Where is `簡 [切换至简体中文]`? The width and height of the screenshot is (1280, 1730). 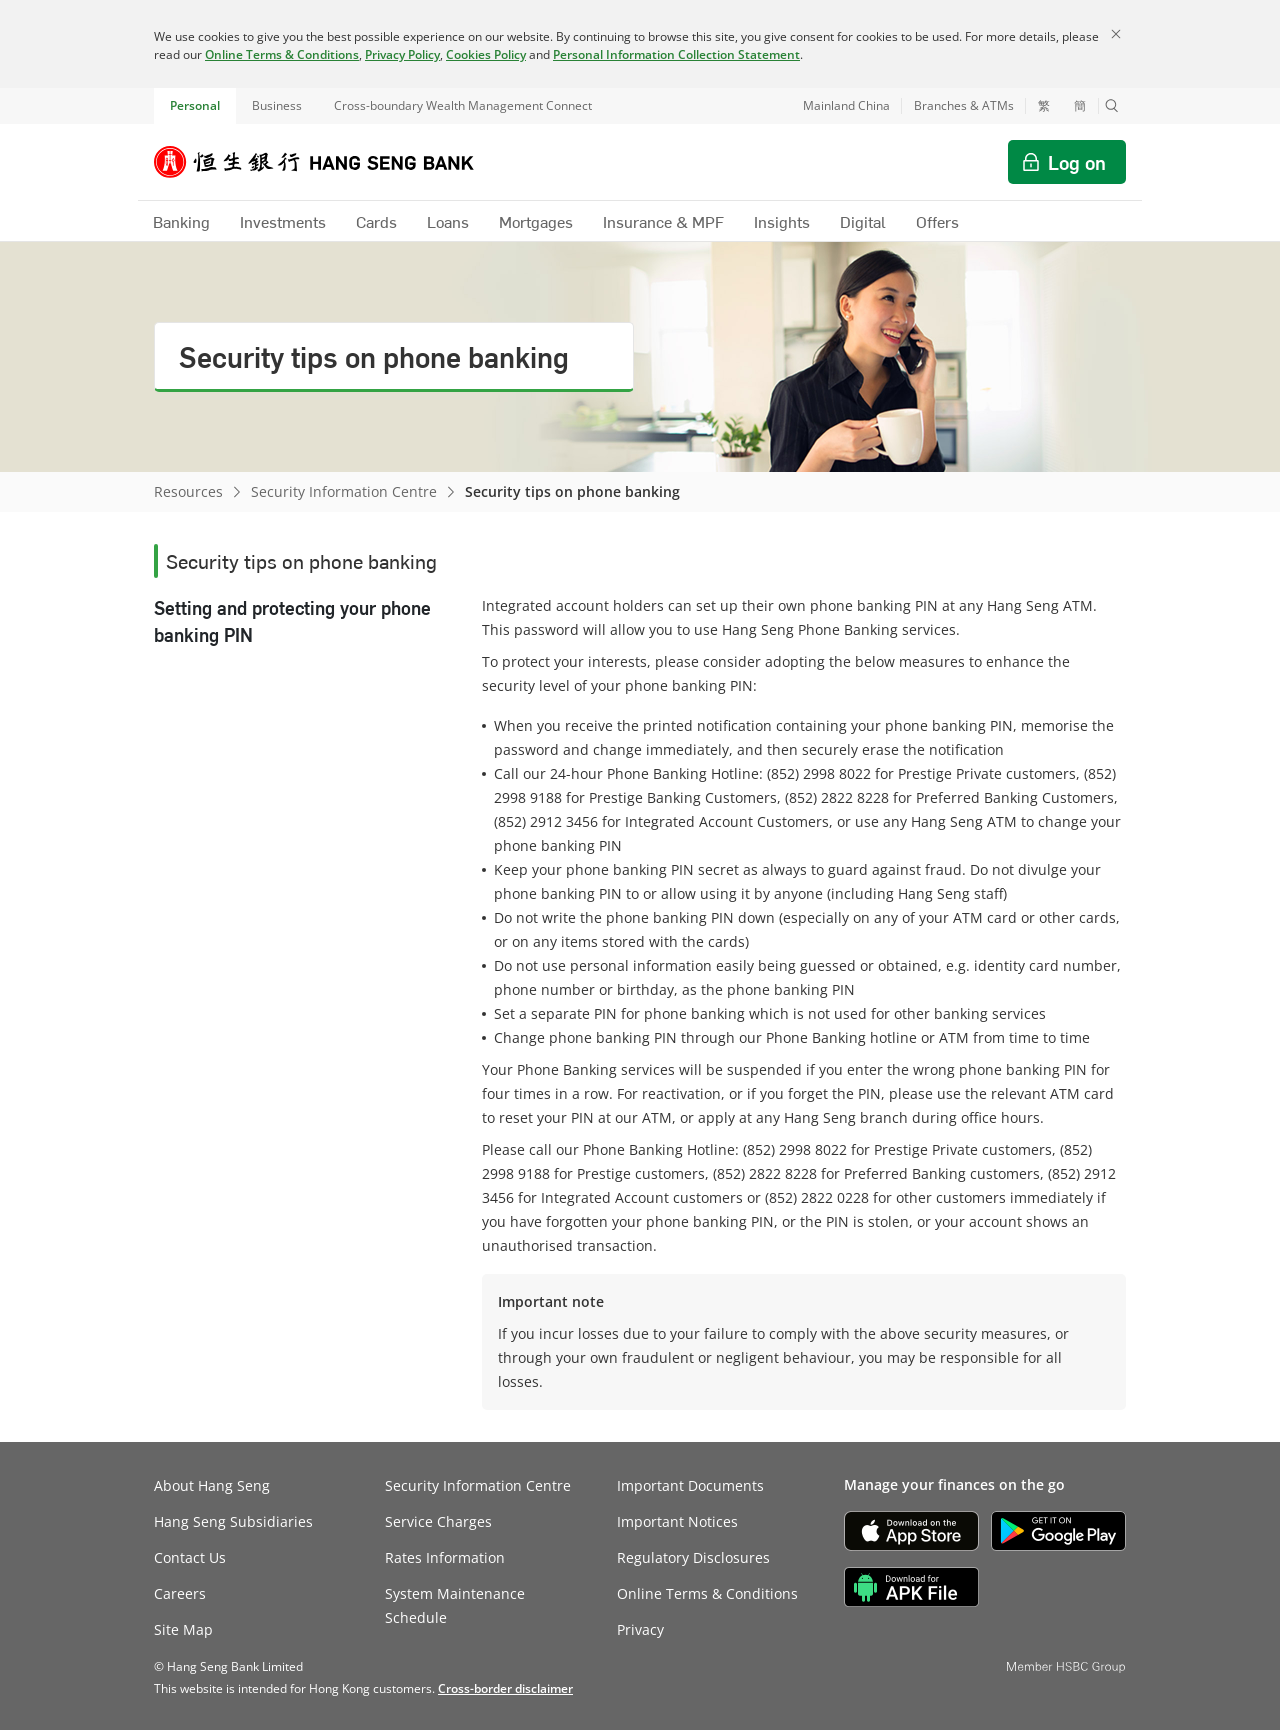 簡 [切换至简体中文] is located at coordinates (1080, 106).